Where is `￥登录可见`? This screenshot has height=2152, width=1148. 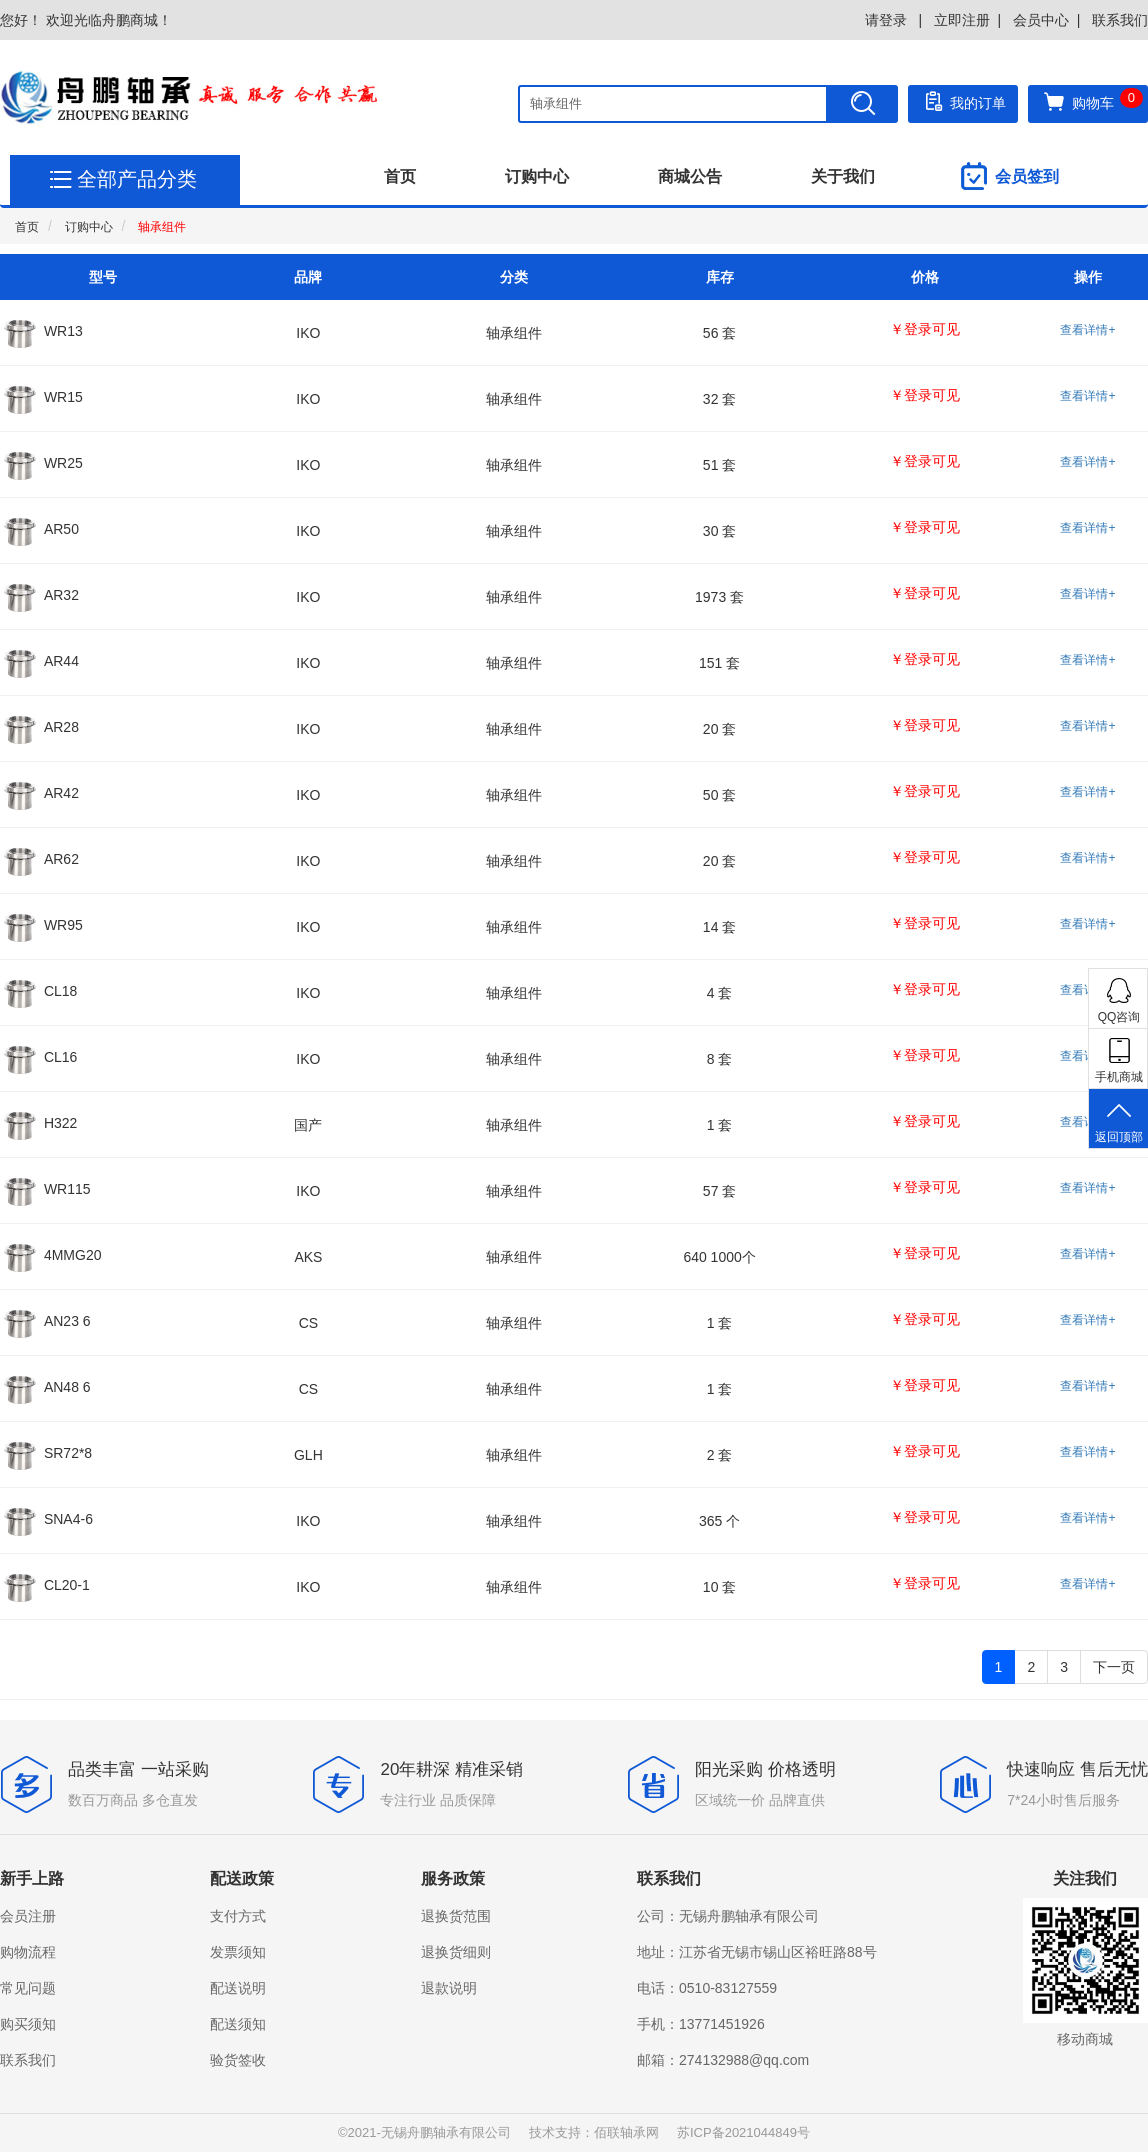 ￥登录可见 is located at coordinates (925, 329).